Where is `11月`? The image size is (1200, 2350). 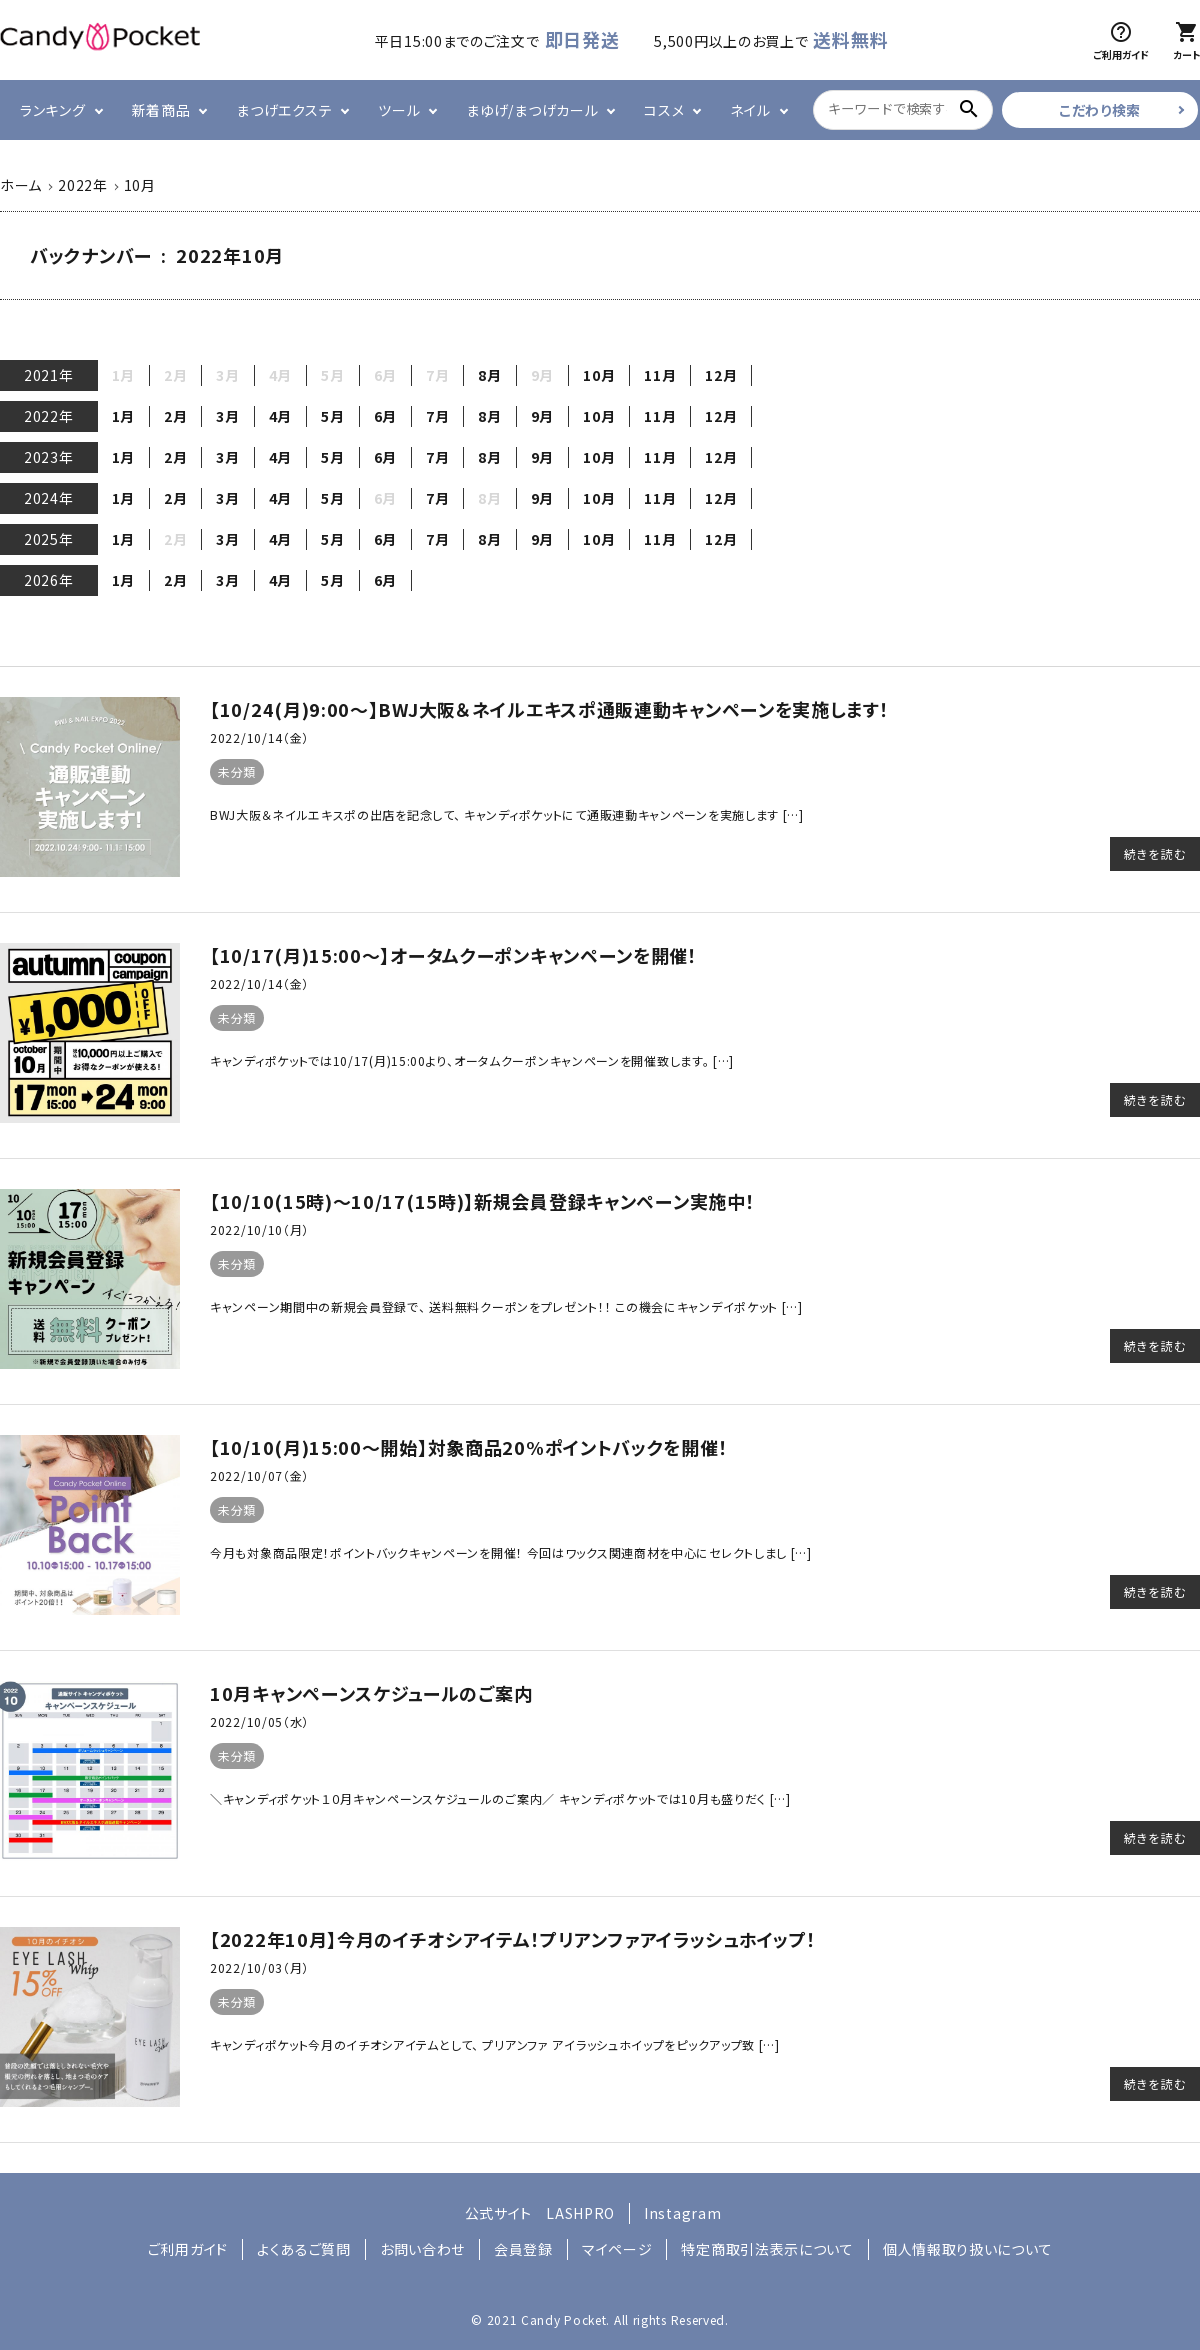 11月 is located at coordinates (660, 375).